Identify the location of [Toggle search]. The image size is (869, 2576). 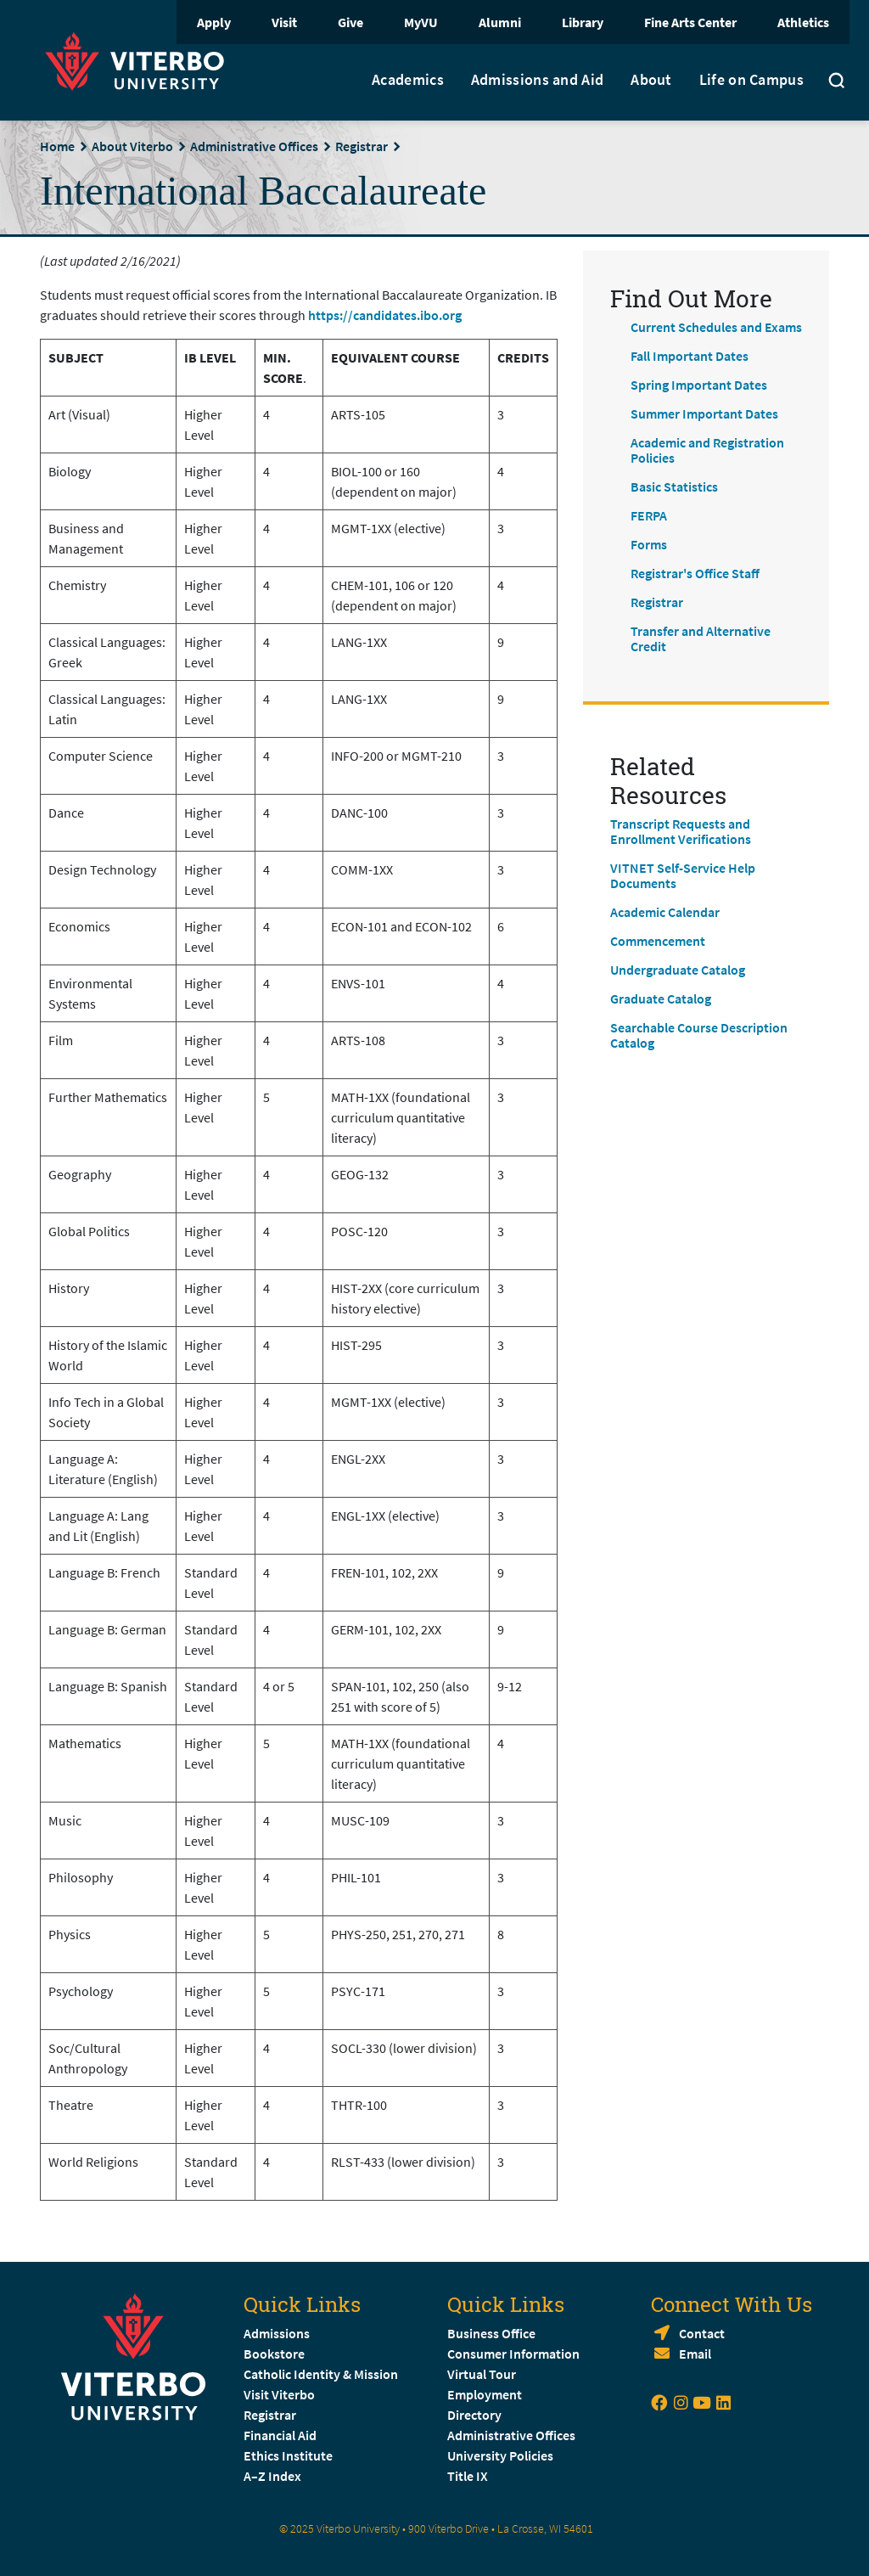
(836, 82).